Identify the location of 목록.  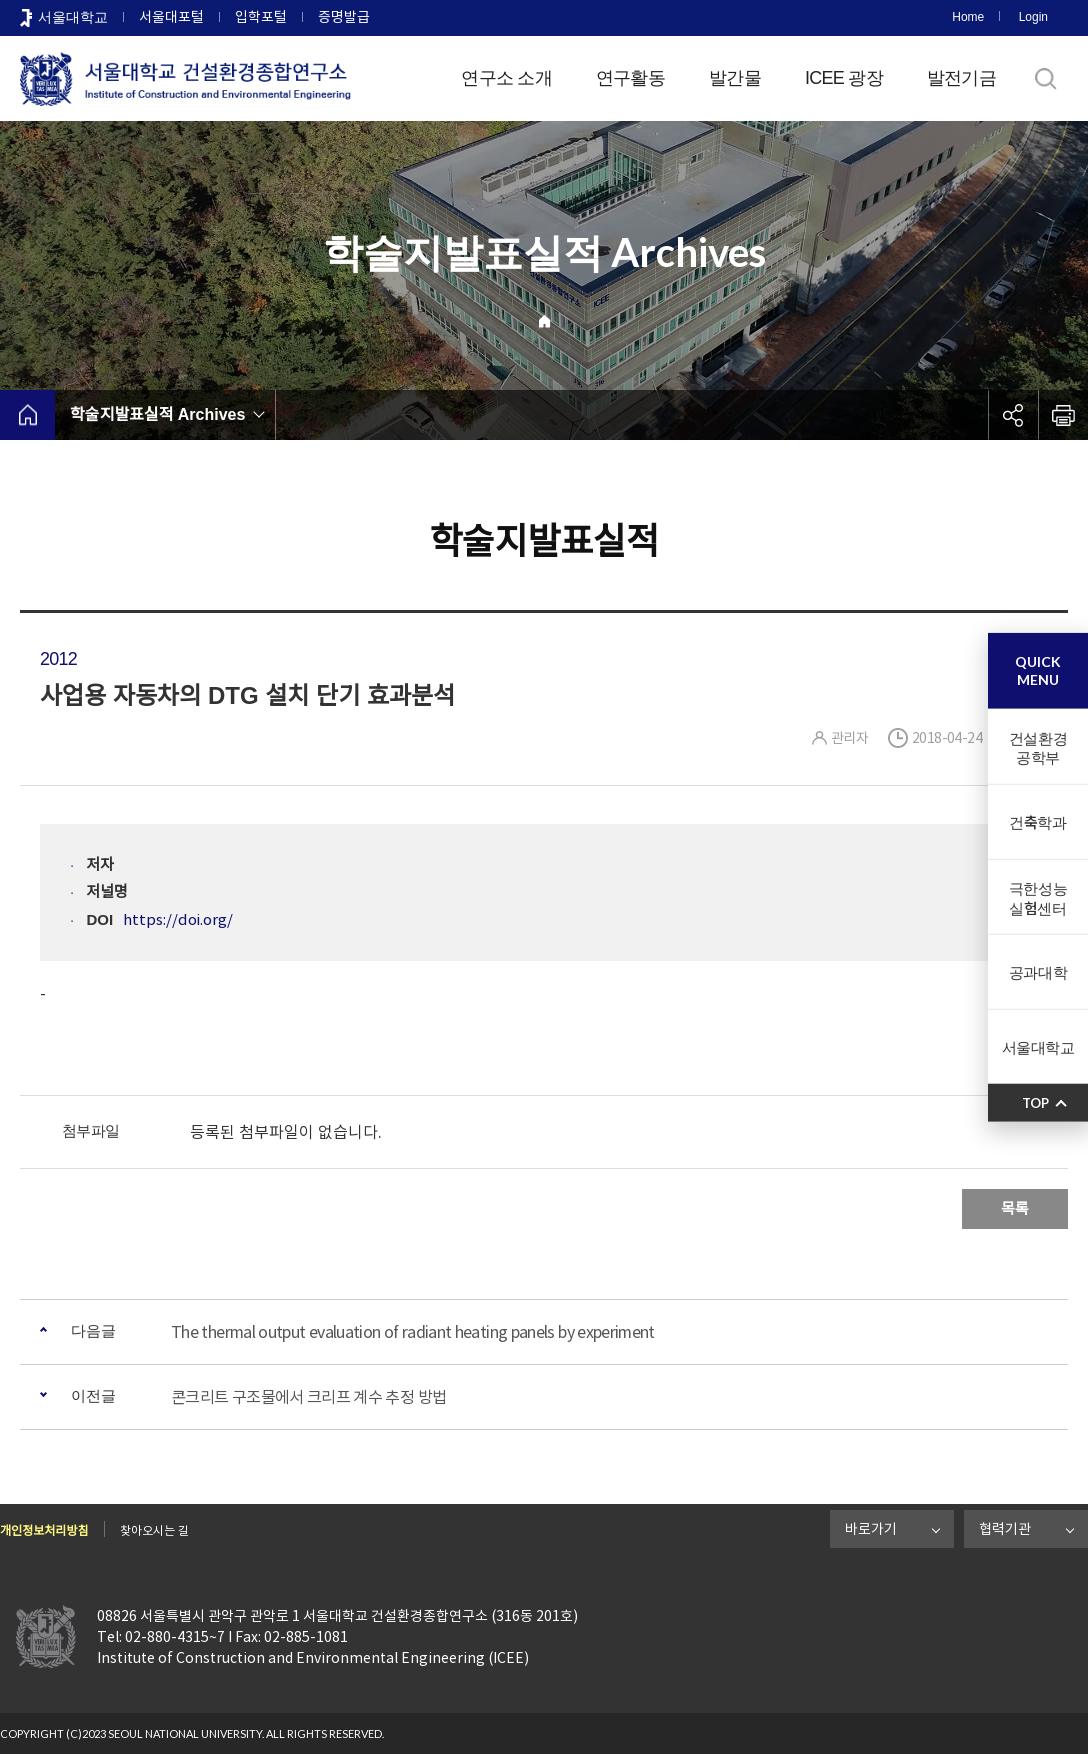
(1015, 1208).